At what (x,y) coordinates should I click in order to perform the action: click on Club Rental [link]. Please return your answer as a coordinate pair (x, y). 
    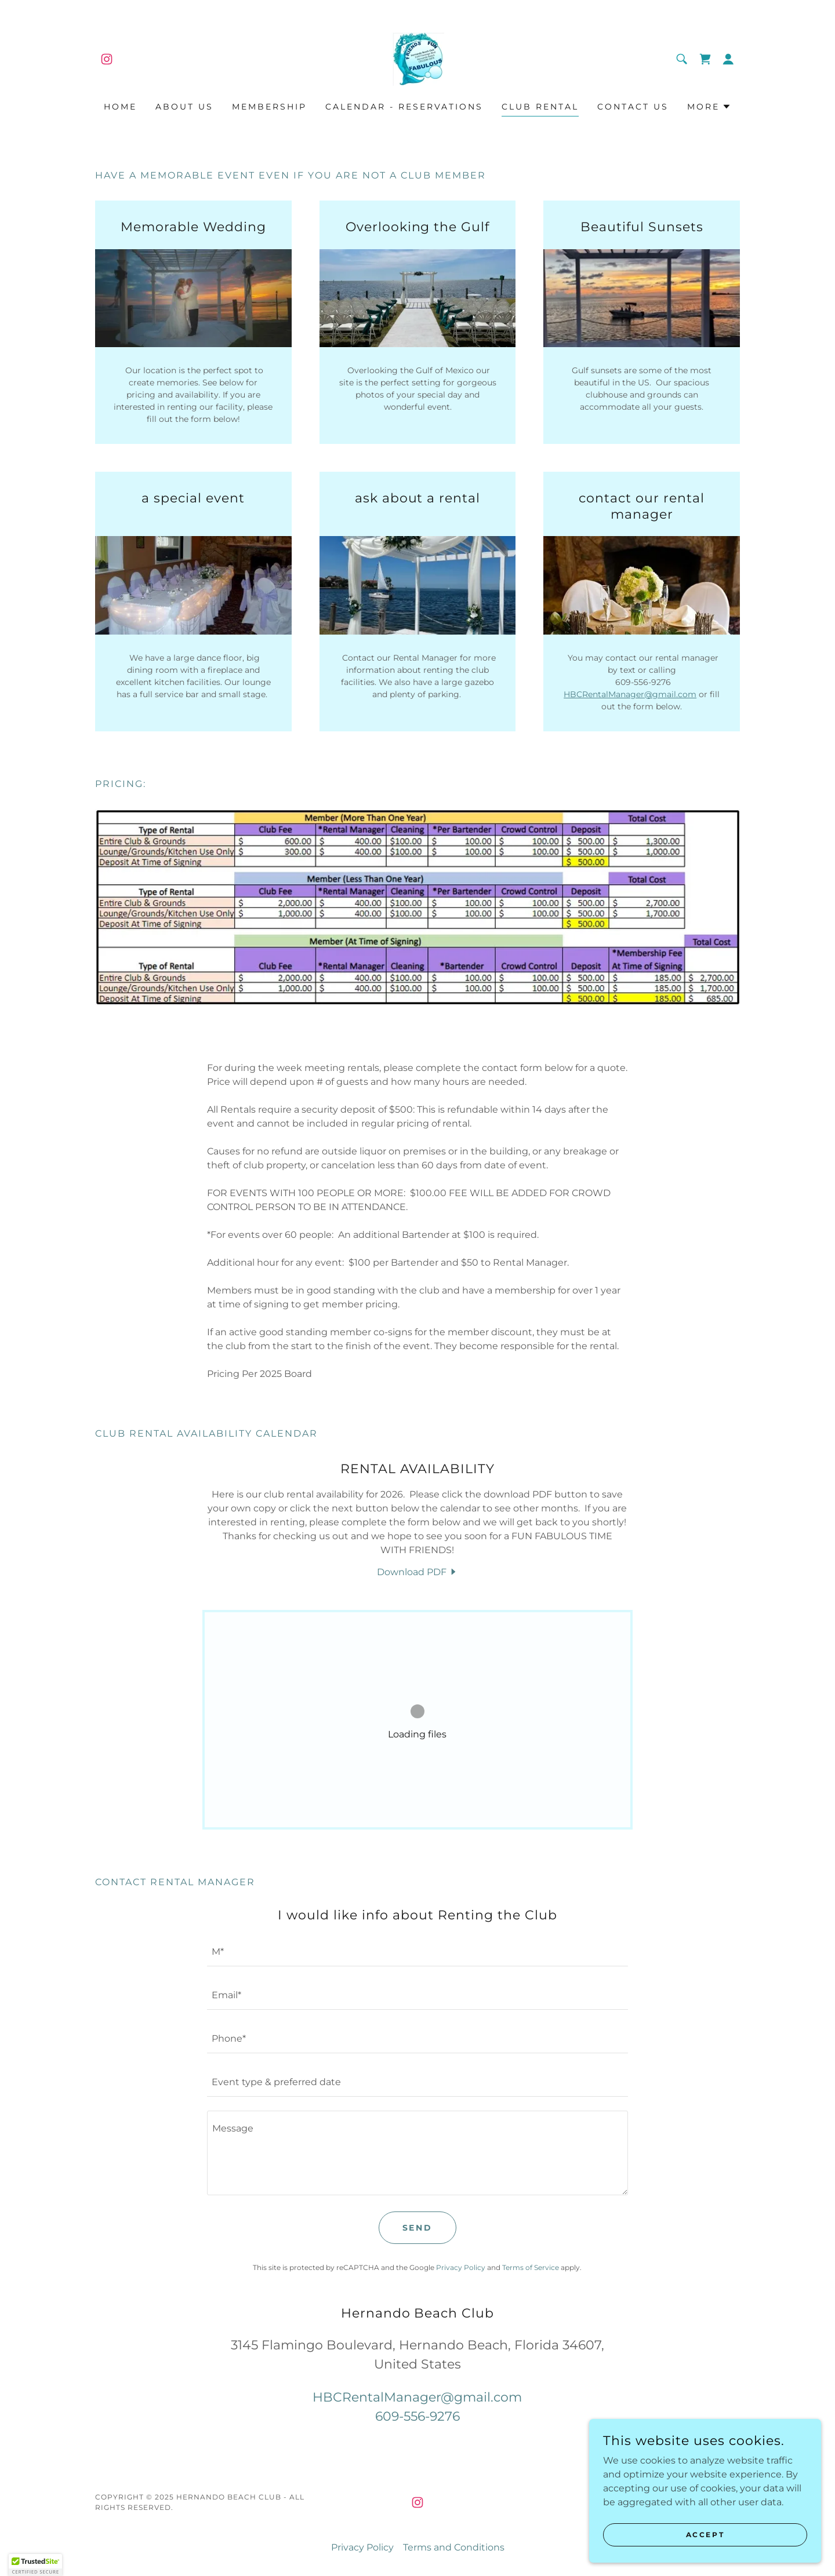
    Looking at the image, I should click on (540, 106).